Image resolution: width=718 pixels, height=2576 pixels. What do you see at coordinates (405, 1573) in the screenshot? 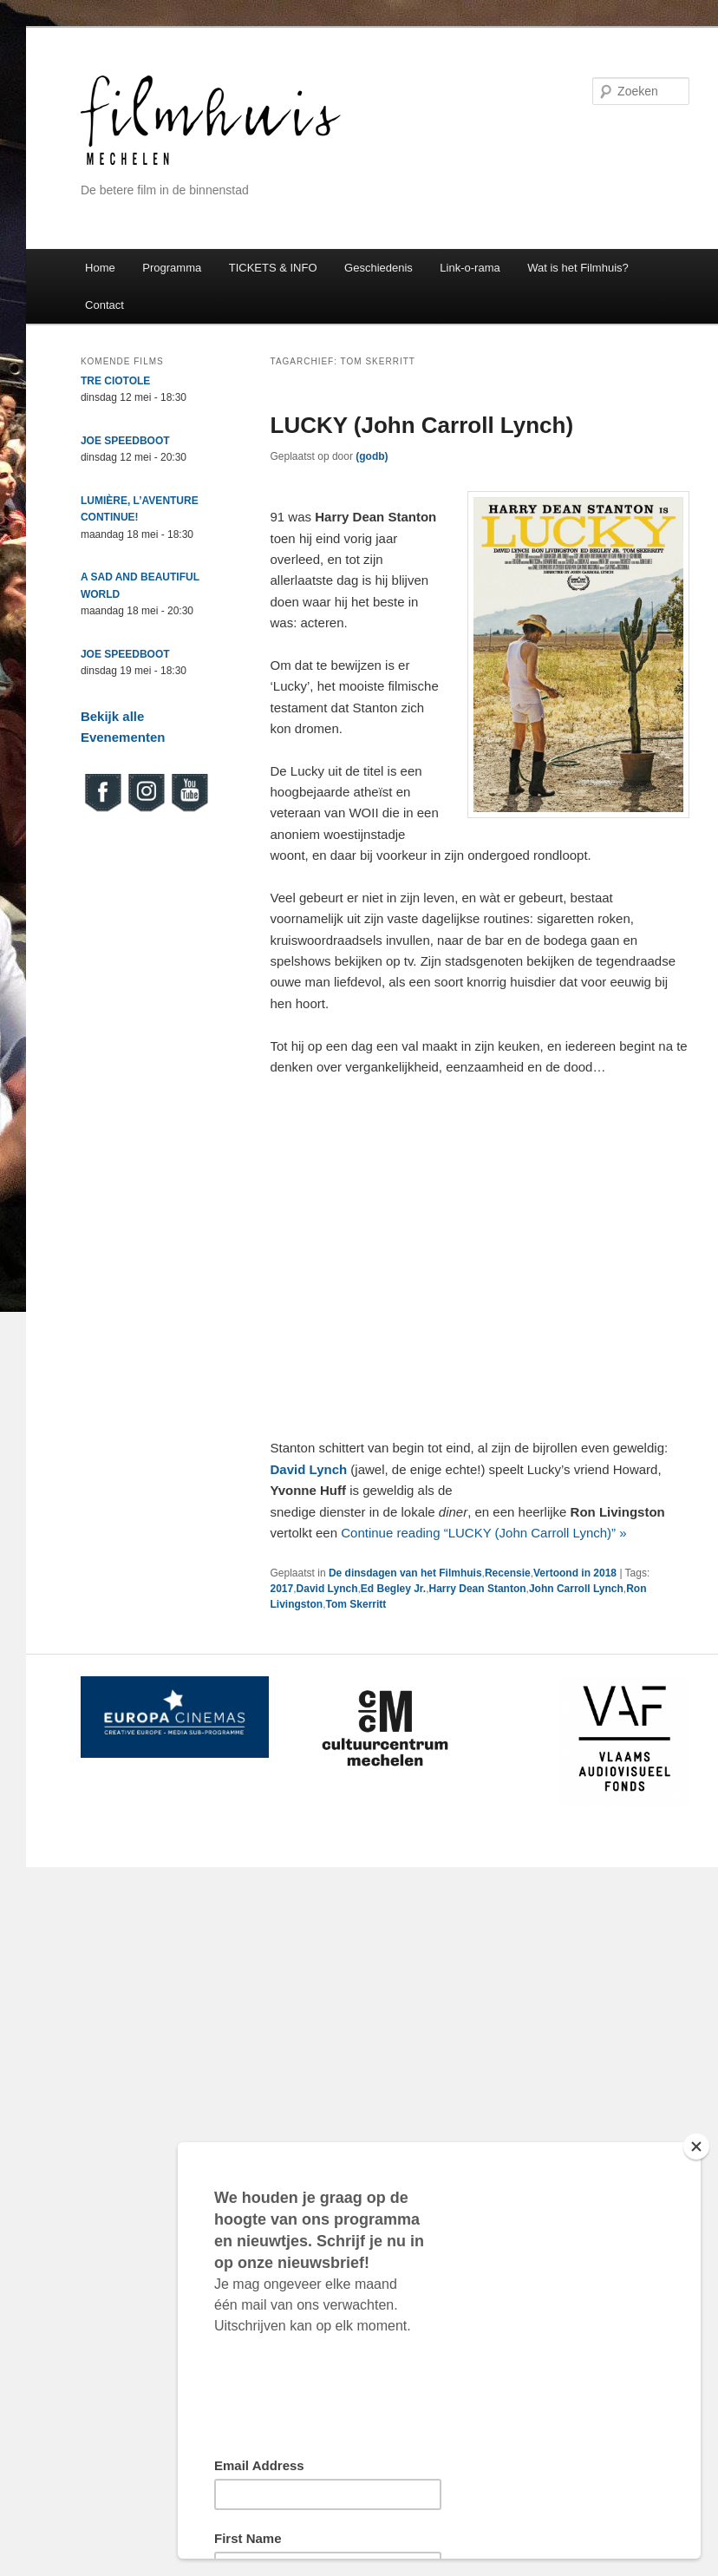
I see `De dinsdagen van het Filmhuis` at bounding box center [405, 1573].